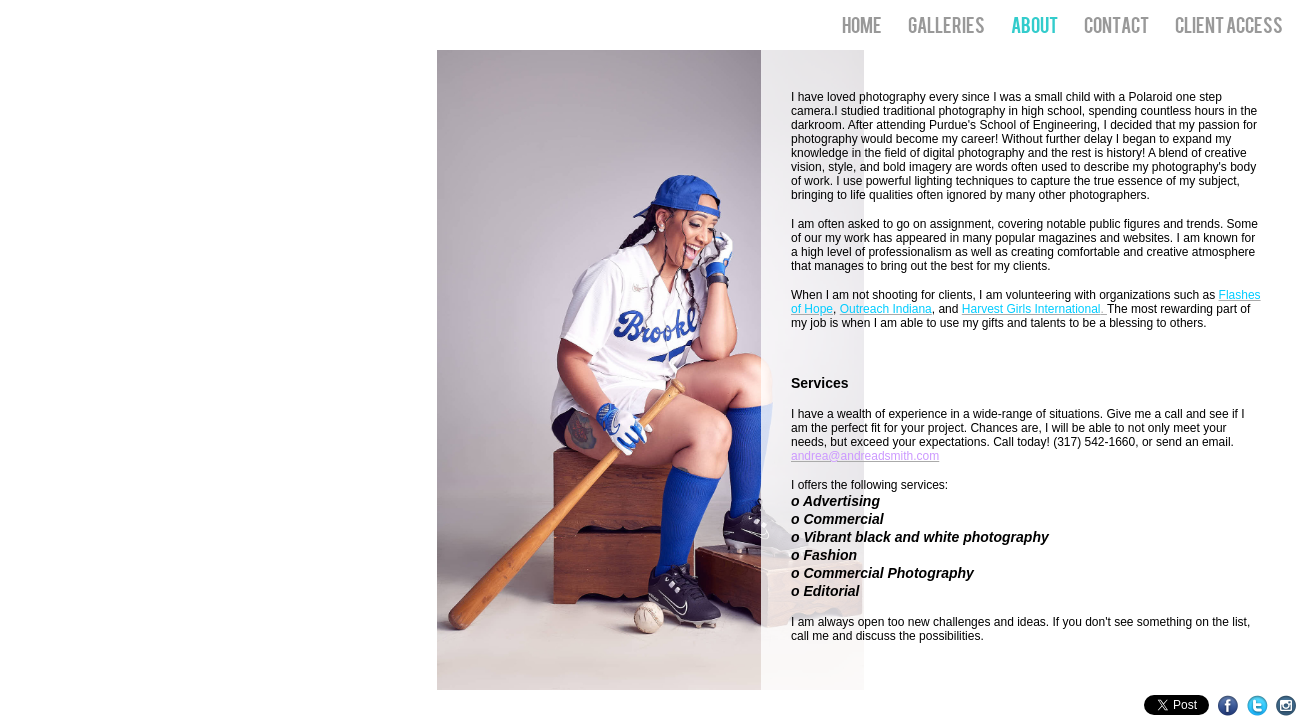  What do you see at coordinates (1228, 705) in the screenshot?
I see `Facebook` at bounding box center [1228, 705].